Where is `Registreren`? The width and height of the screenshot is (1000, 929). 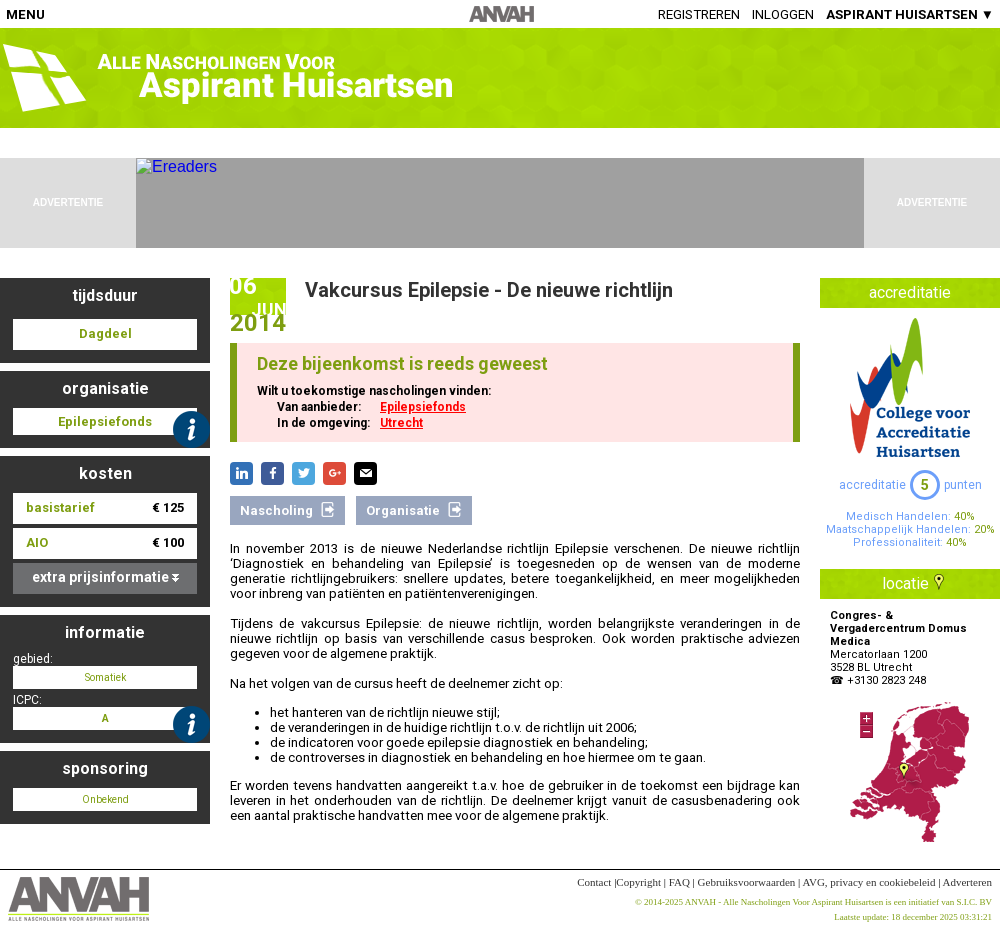 Registreren is located at coordinates (699, 14).